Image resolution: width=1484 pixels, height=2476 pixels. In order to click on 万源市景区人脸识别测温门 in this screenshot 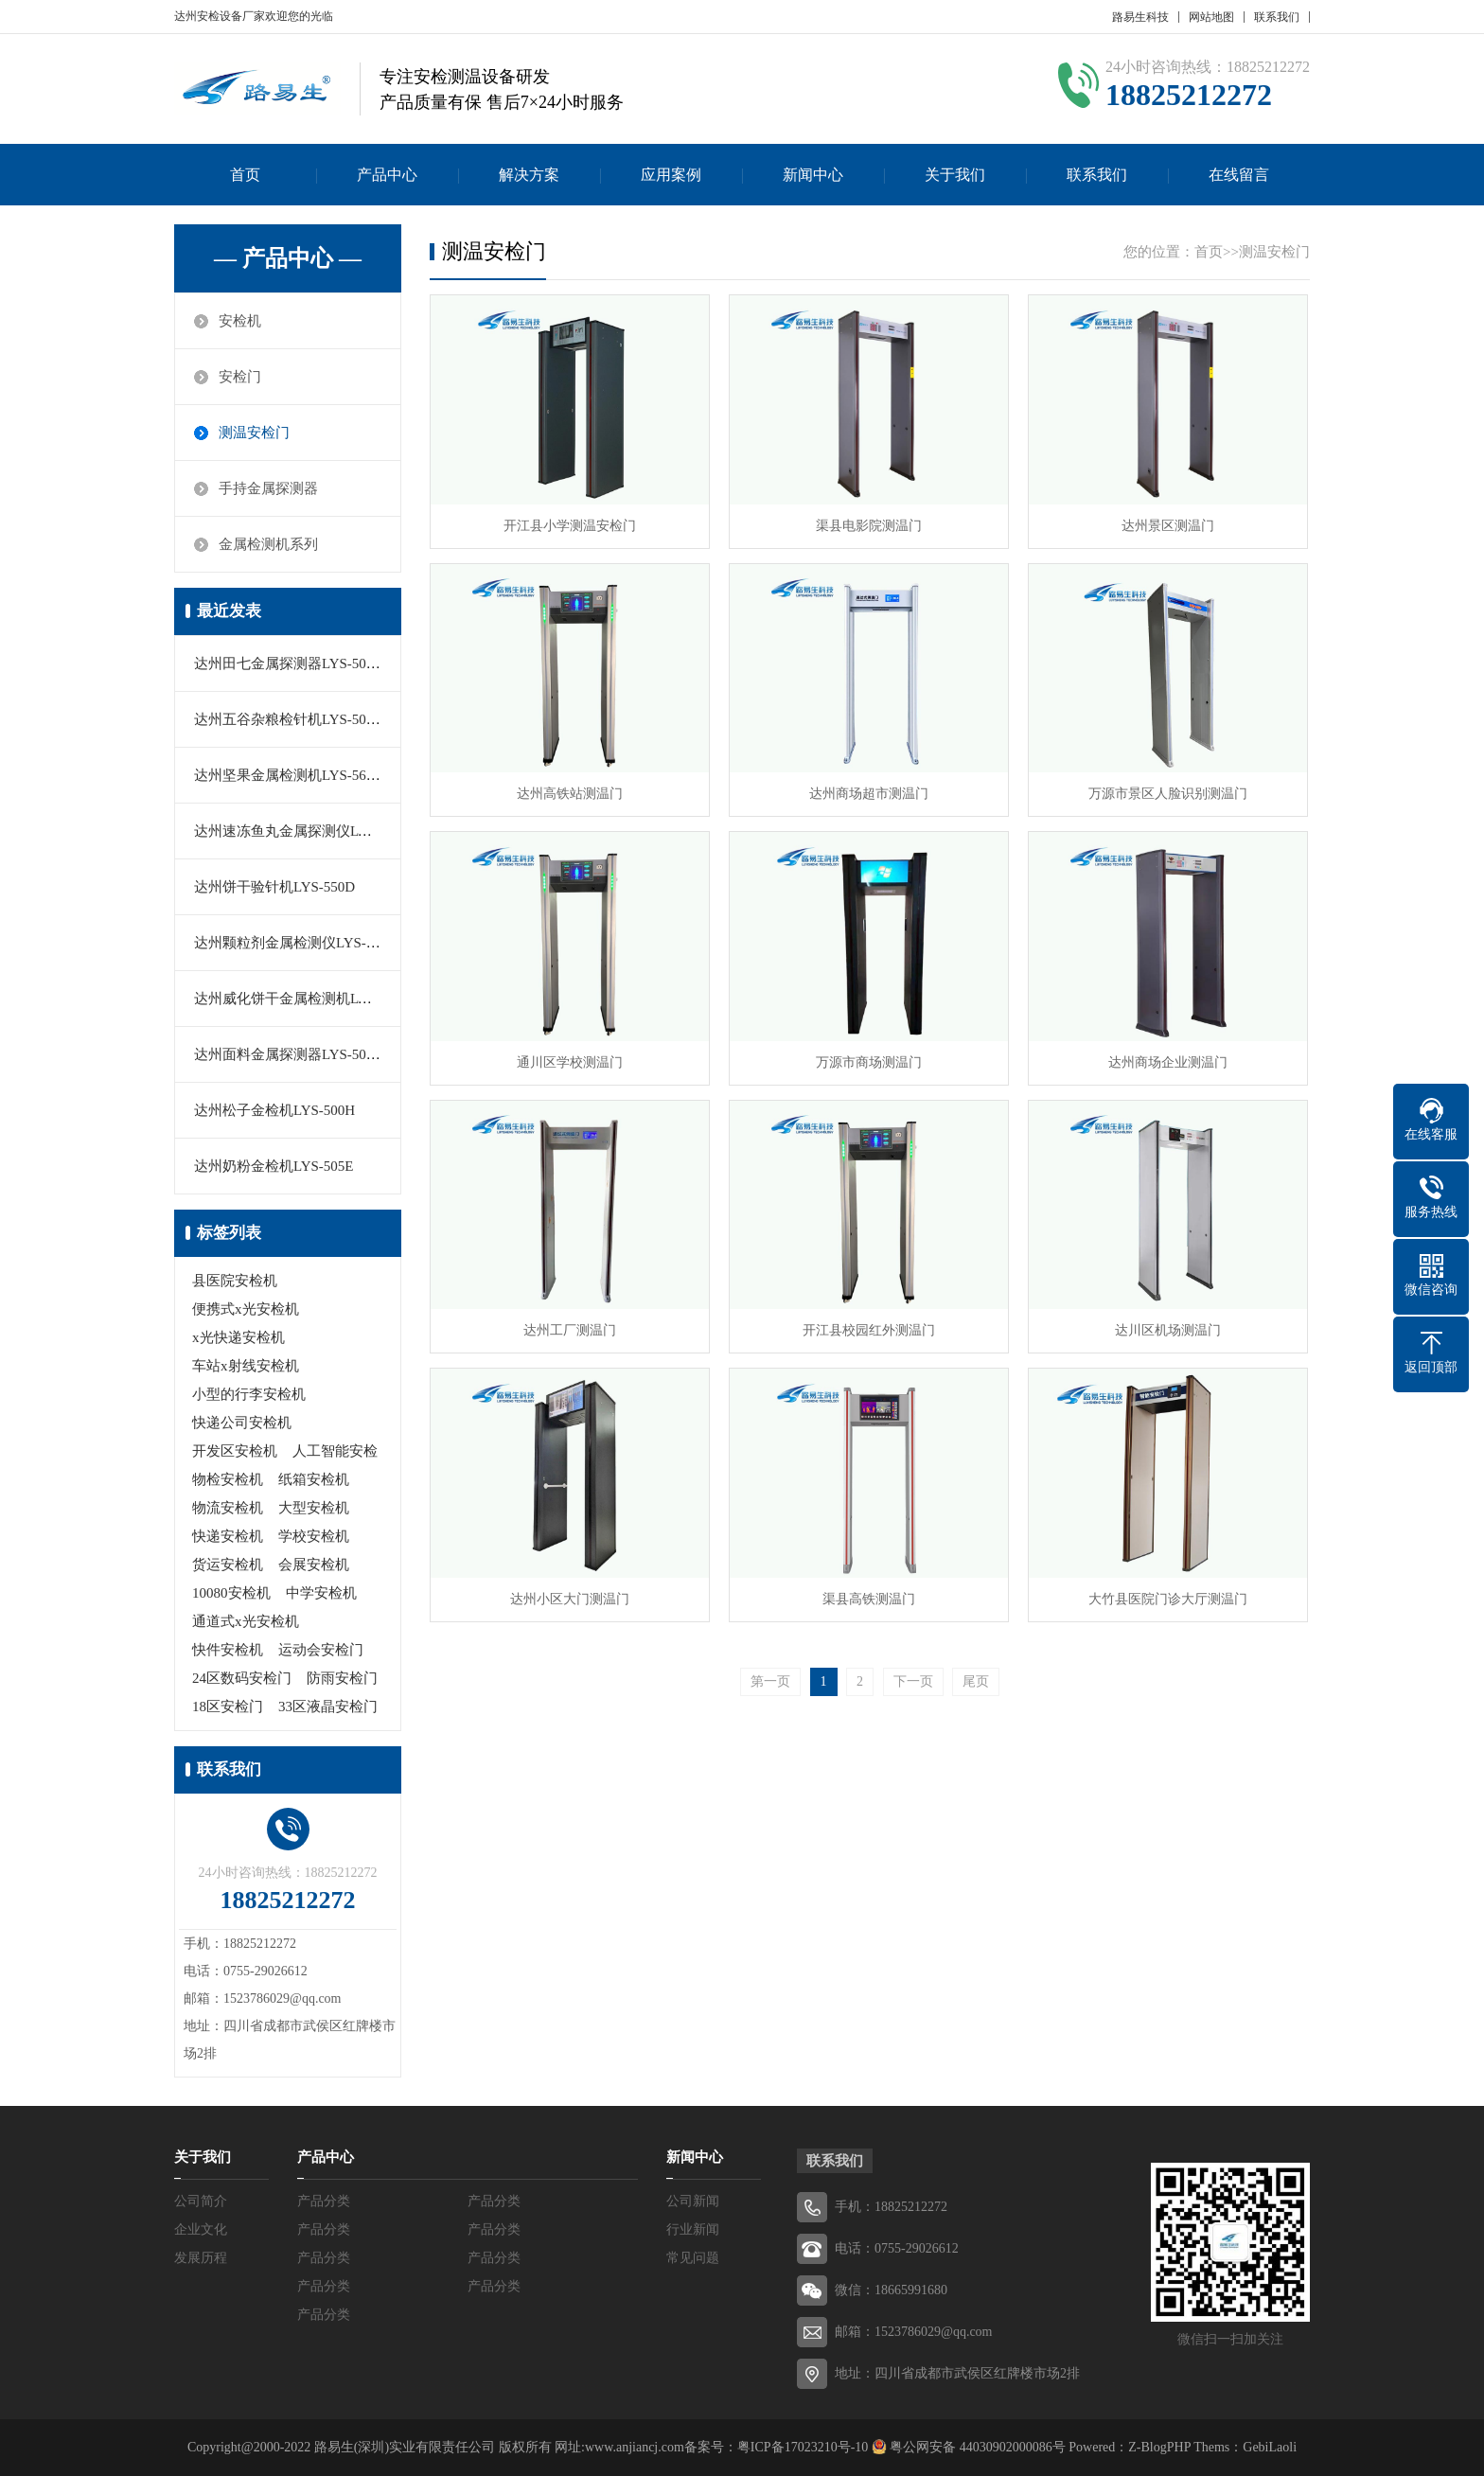, I will do `click(1167, 794)`.